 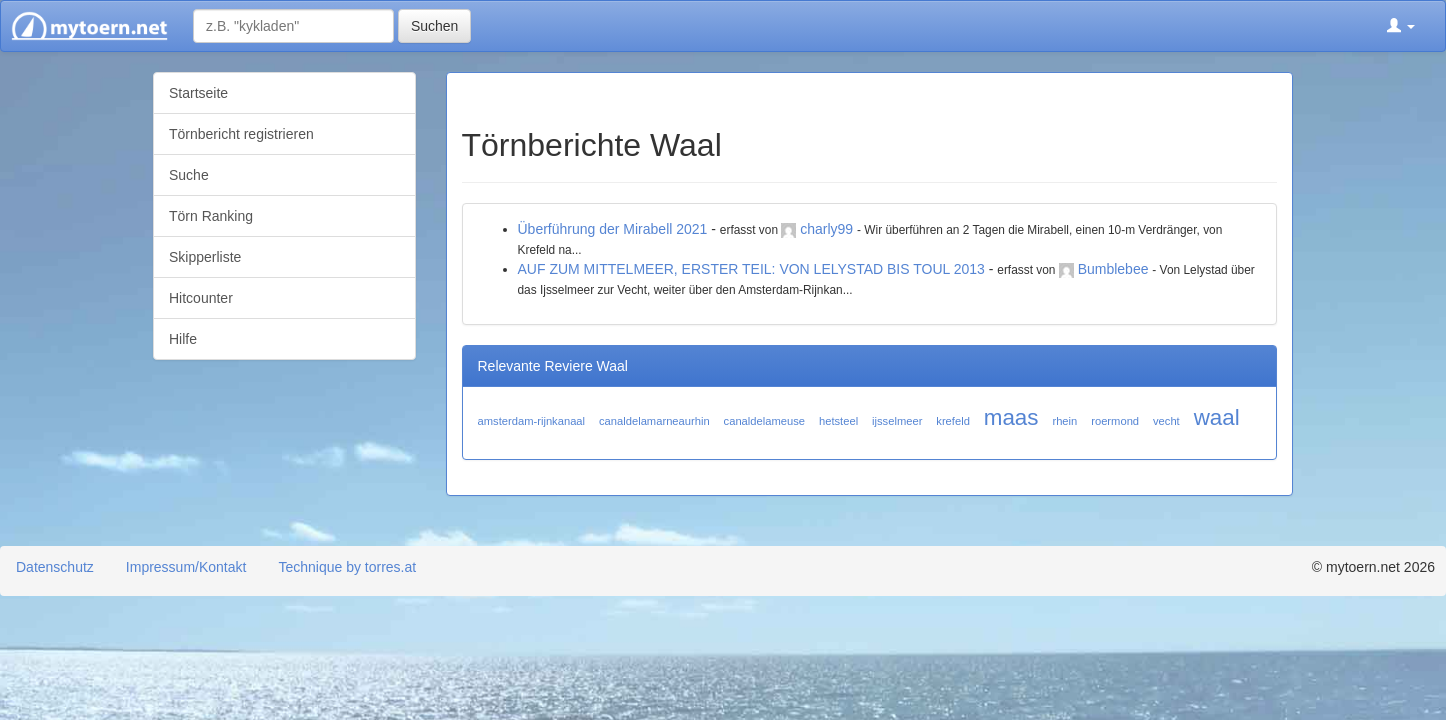 What do you see at coordinates (205, 257) in the screenshot?
I see `Skipperliste` at bounding box center [205, 257].